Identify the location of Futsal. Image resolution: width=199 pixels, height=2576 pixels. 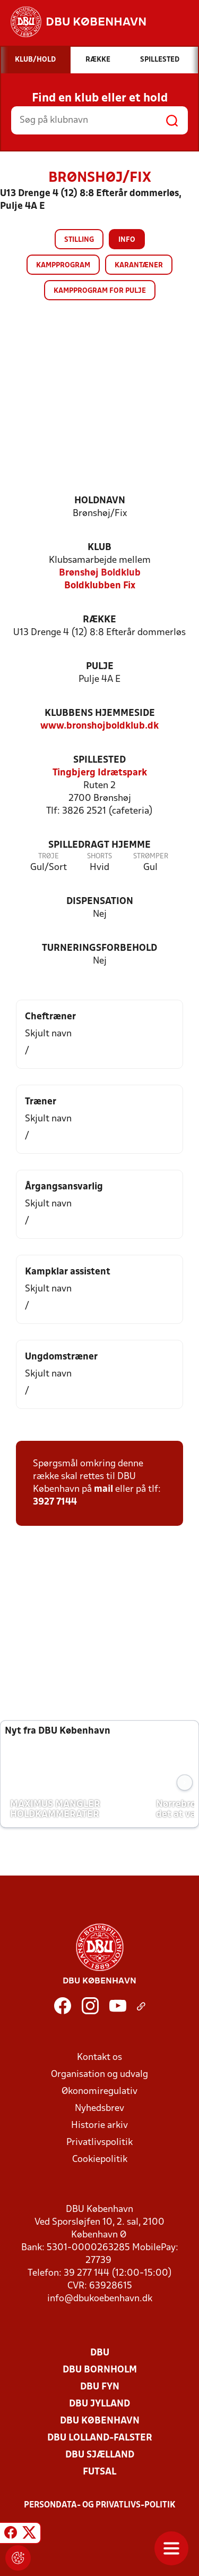
(99, 2472).